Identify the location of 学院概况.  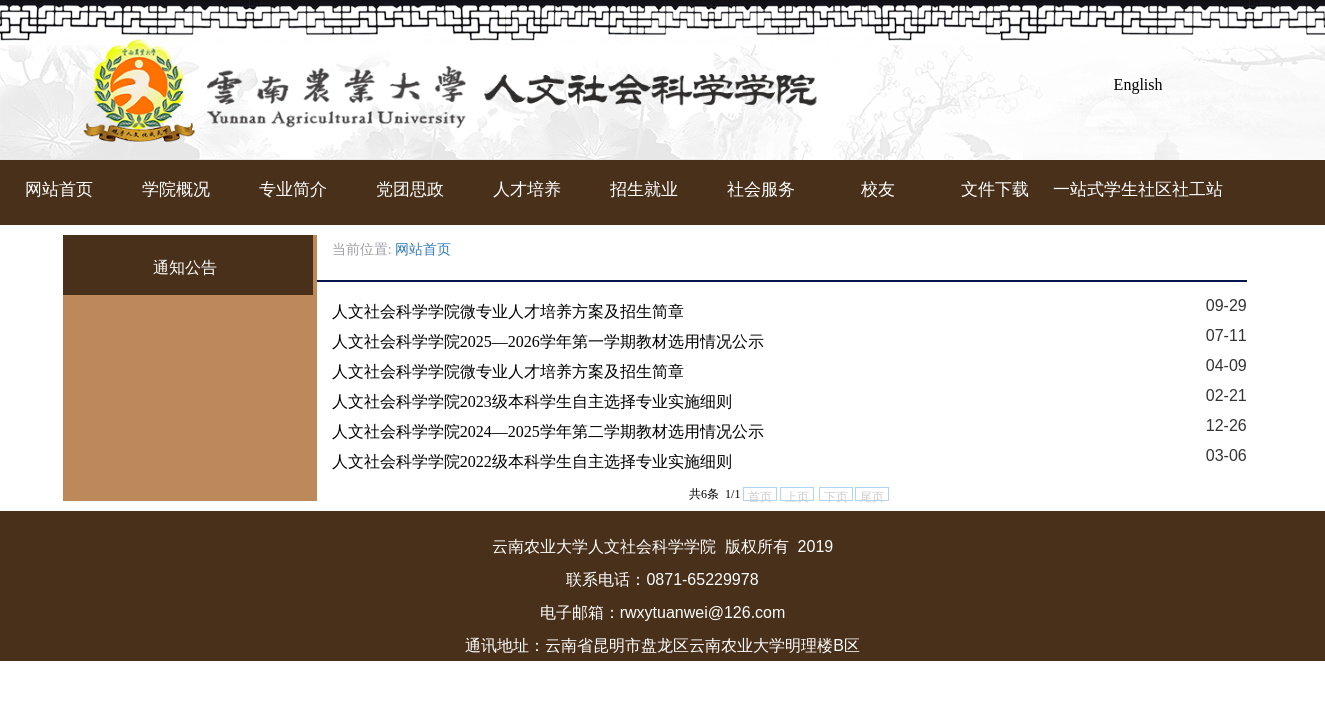
(176, 189).